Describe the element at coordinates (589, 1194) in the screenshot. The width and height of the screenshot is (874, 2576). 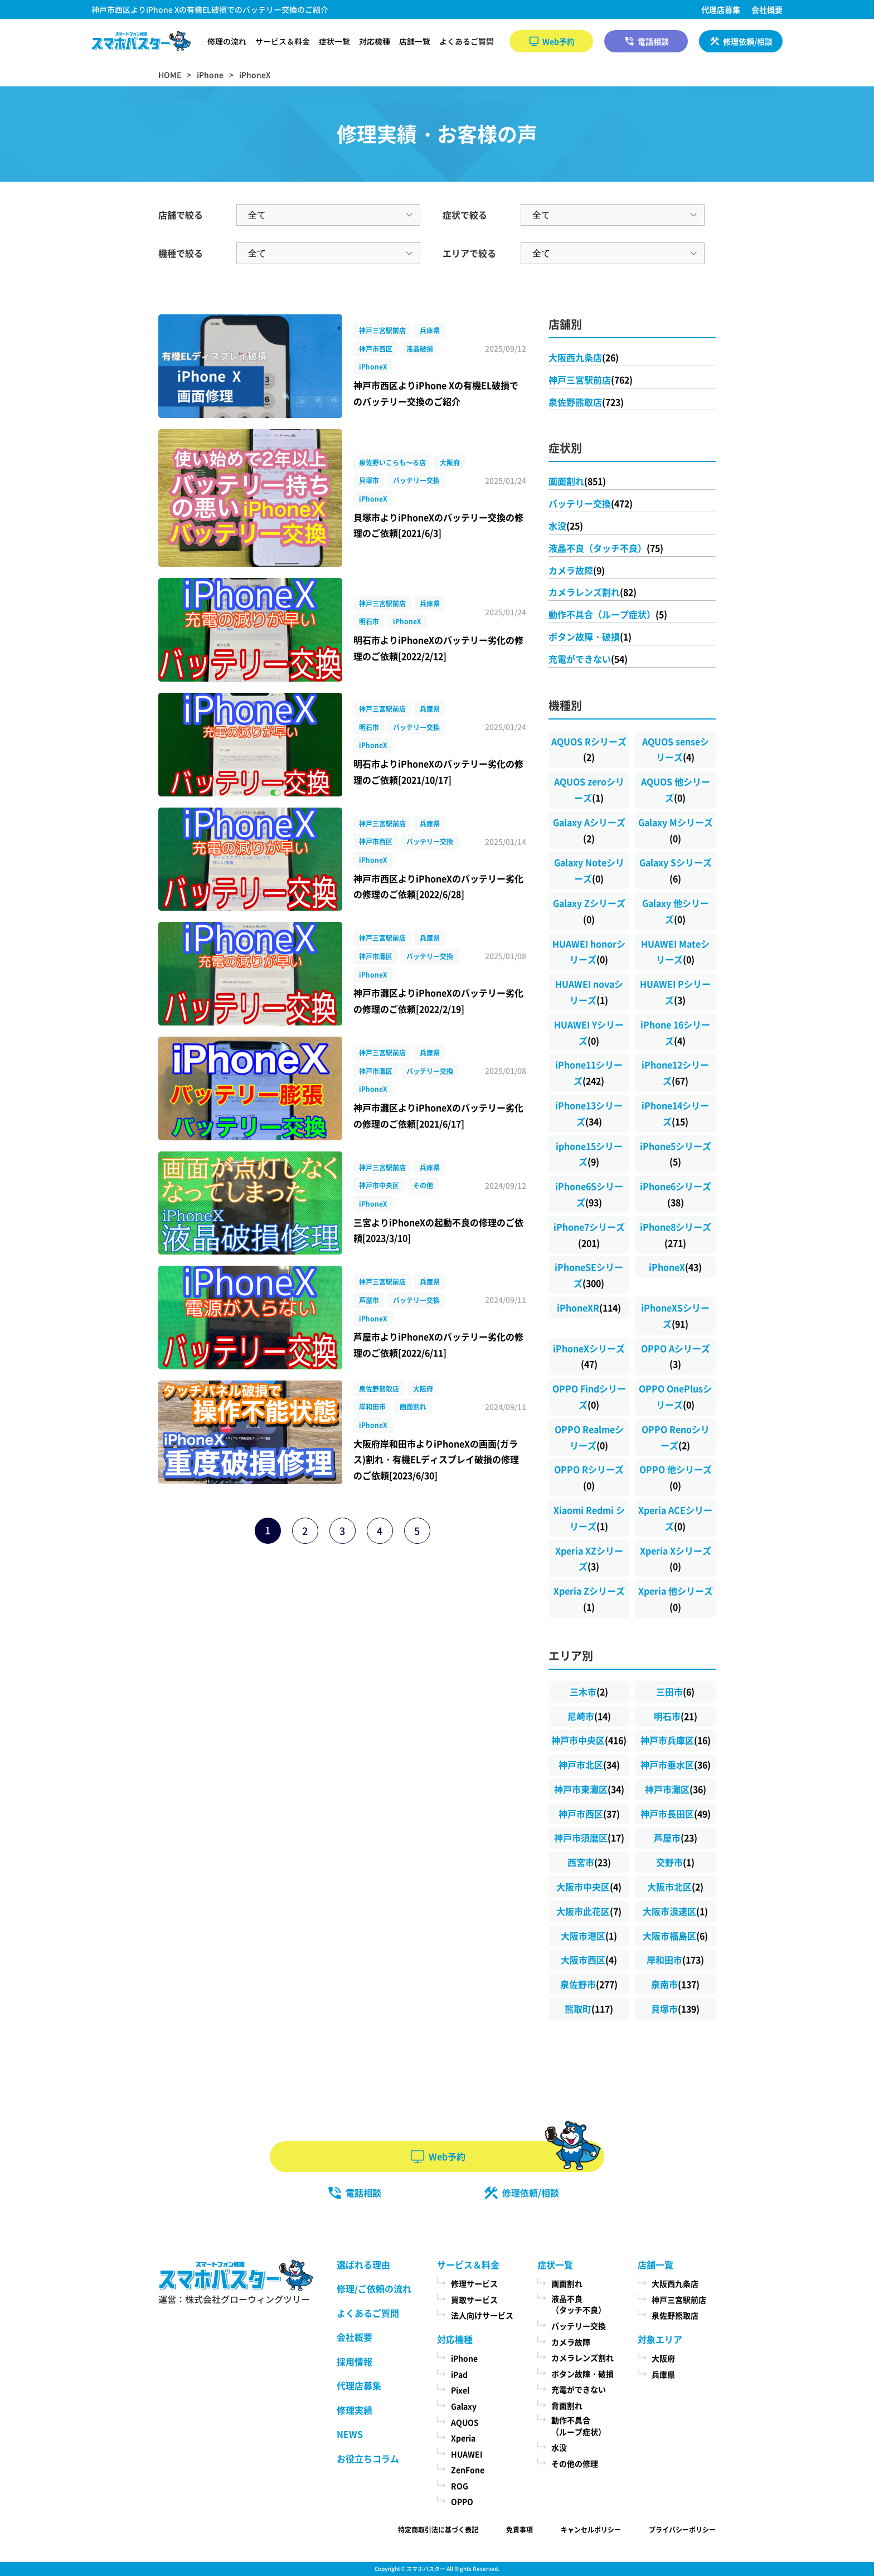
I see `iPhone6Sシリーズ` at that location.